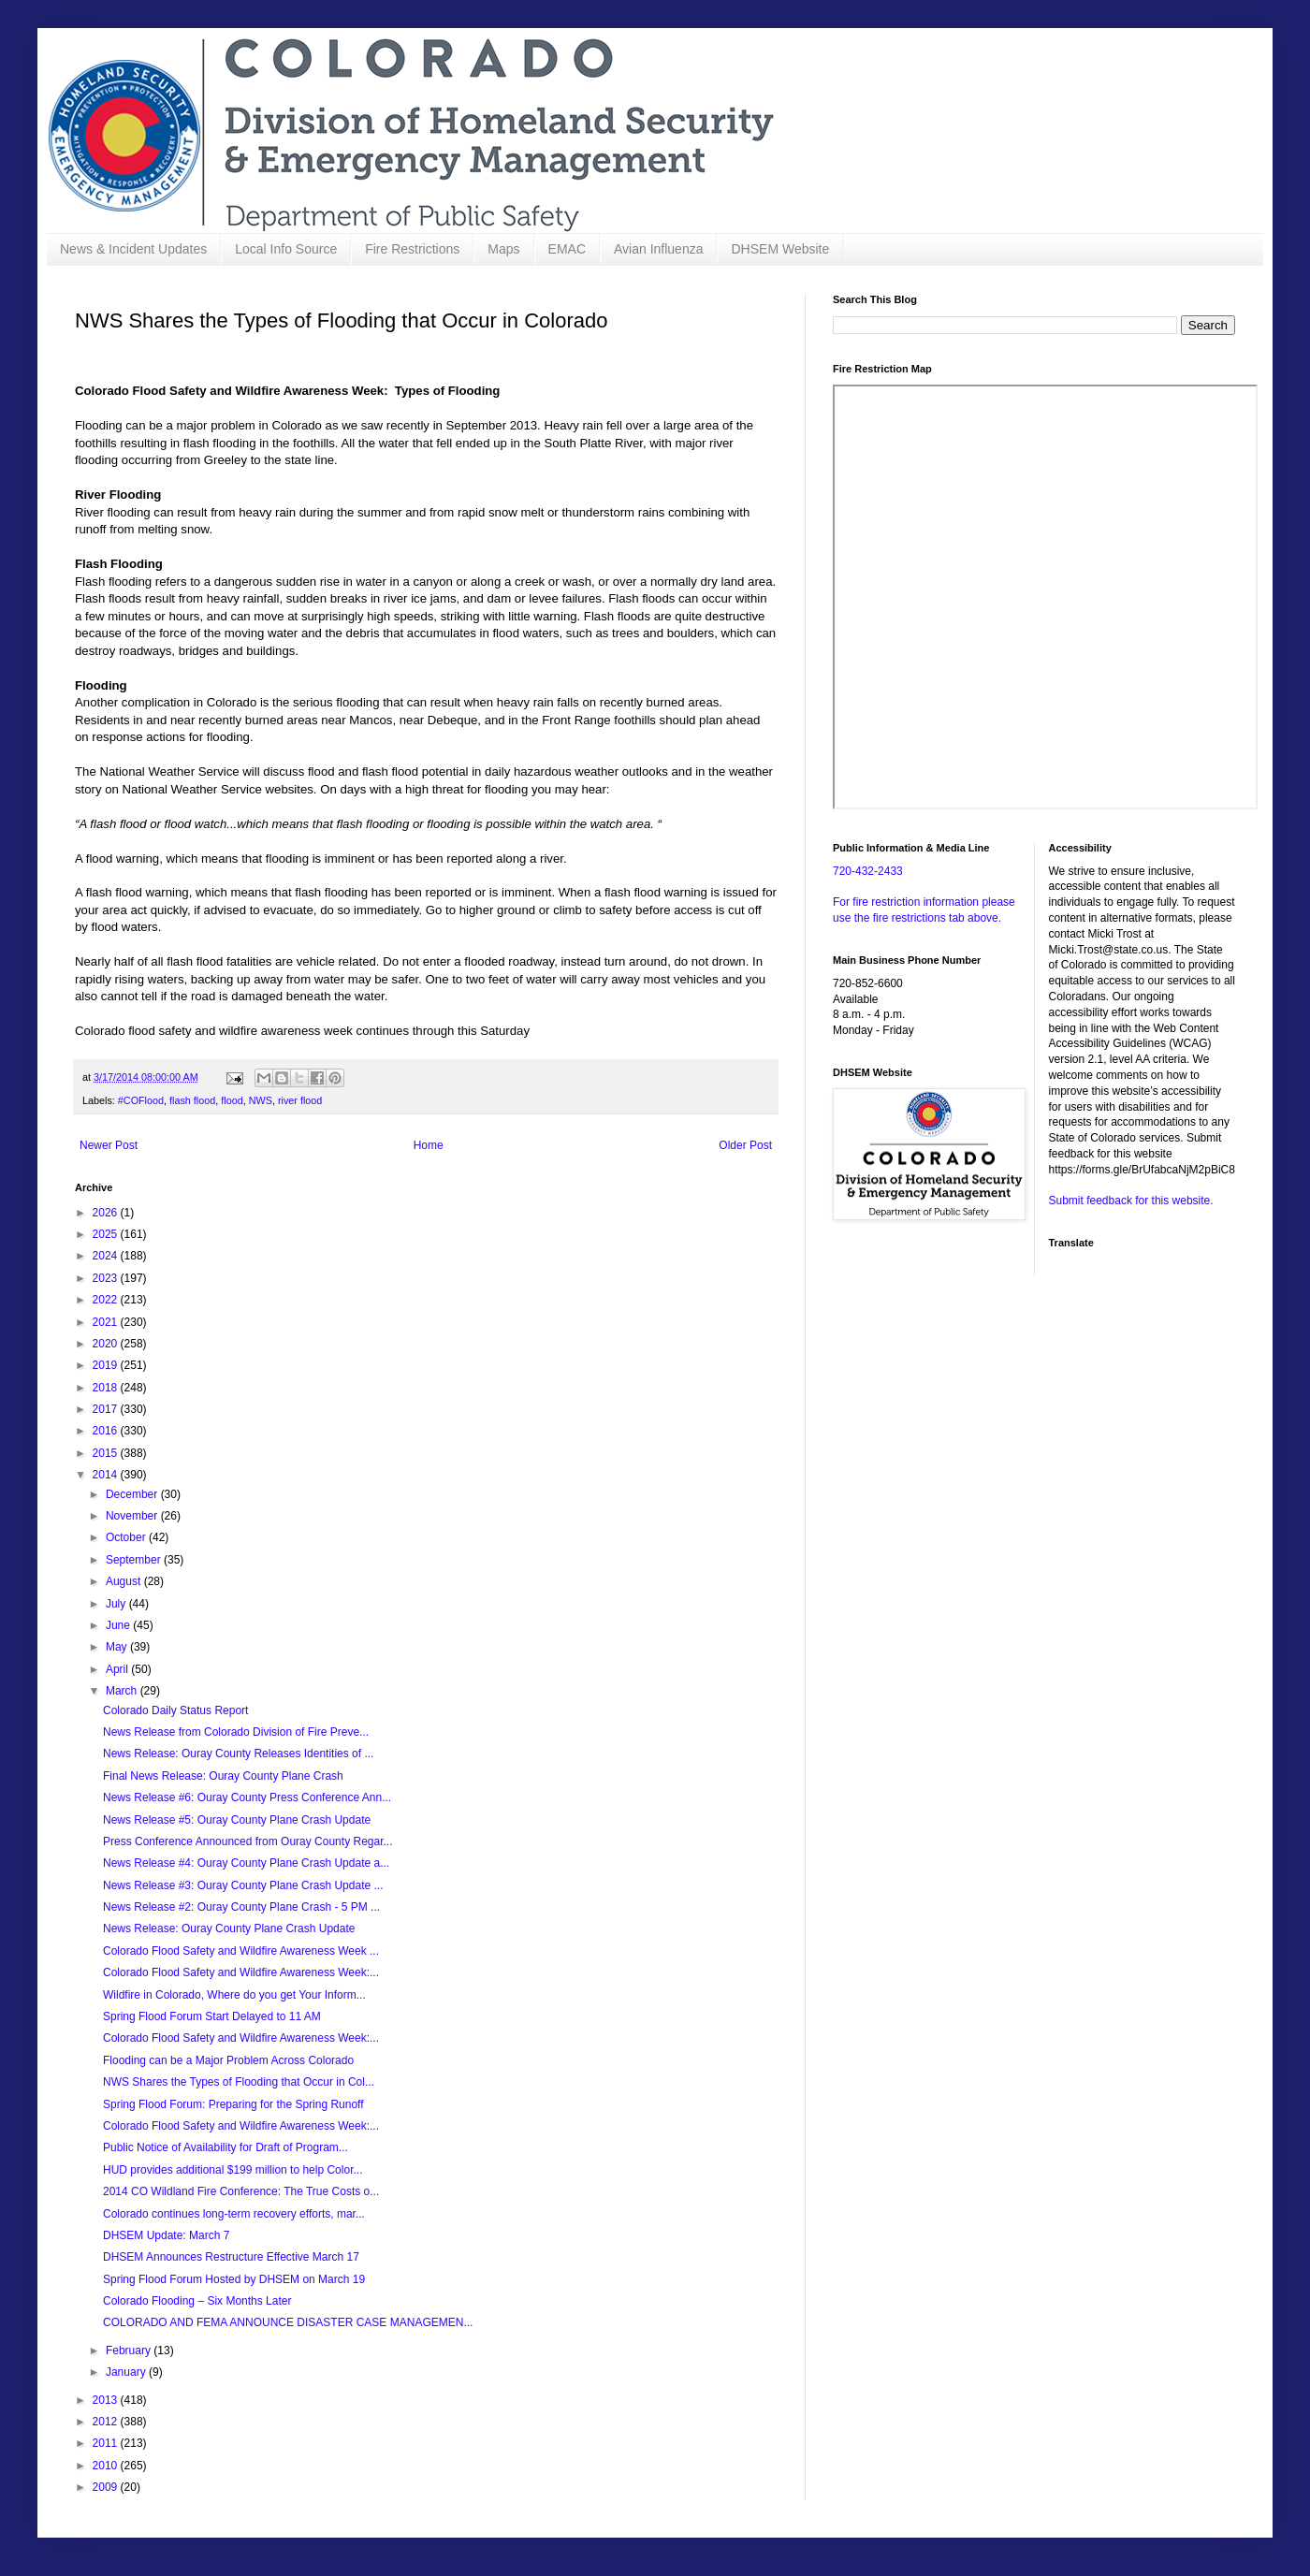  What do you see at coordinates (232, 2169) in the screenshot?
I see `HUD provides additional $199 million to help Color...` at bounding box center [232, 2169].